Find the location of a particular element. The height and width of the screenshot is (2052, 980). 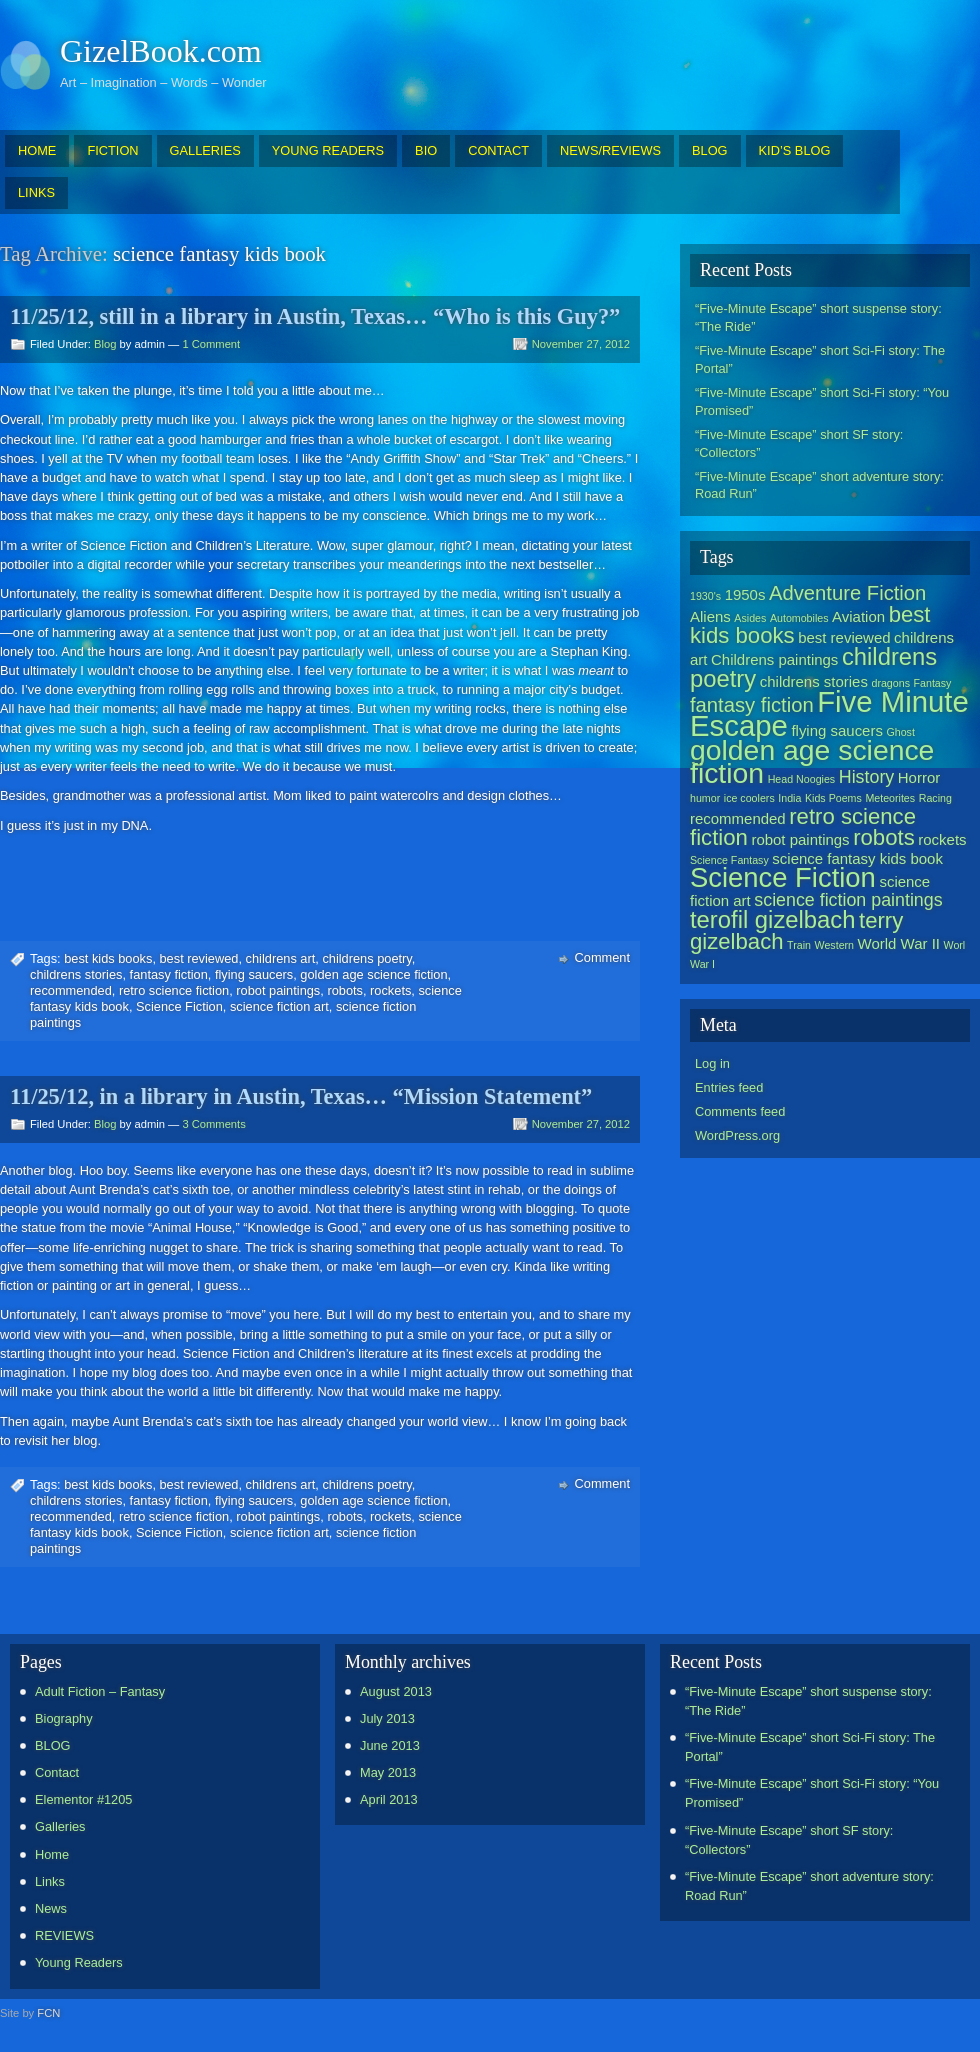

CONTACT is located at coordinates (498, 150).